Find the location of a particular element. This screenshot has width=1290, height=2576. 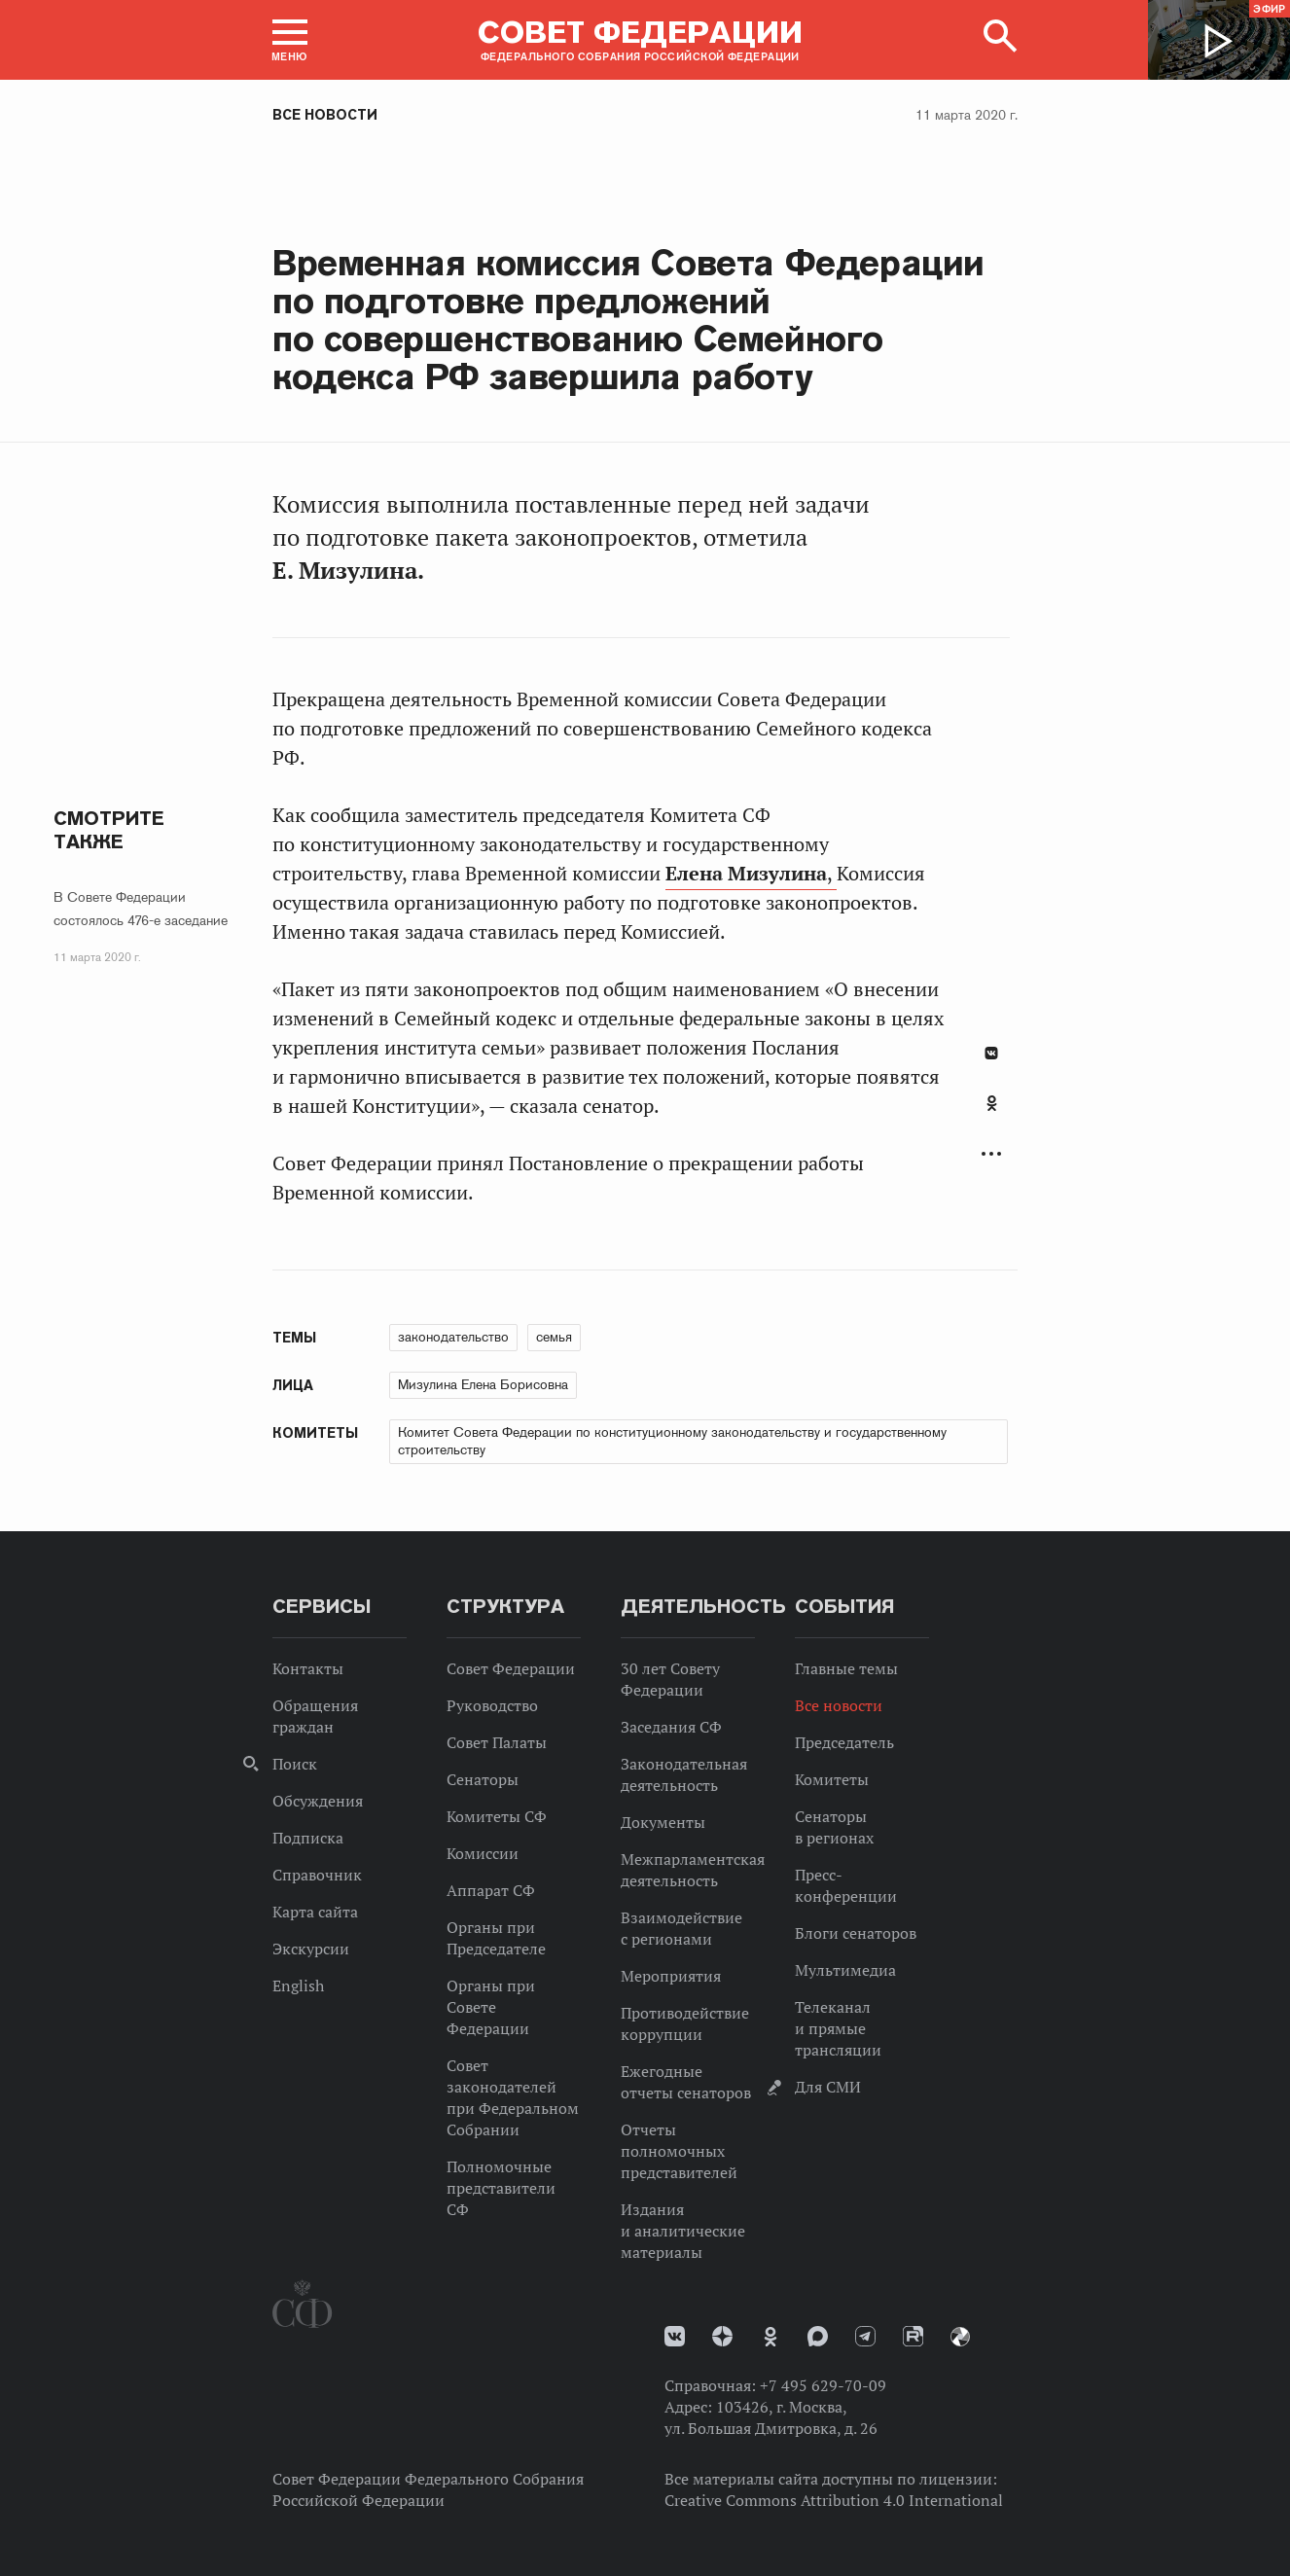

Комитет Совета Федерации по конституционному законодательству и государственному строительству is located at coordinates (672, 1440).